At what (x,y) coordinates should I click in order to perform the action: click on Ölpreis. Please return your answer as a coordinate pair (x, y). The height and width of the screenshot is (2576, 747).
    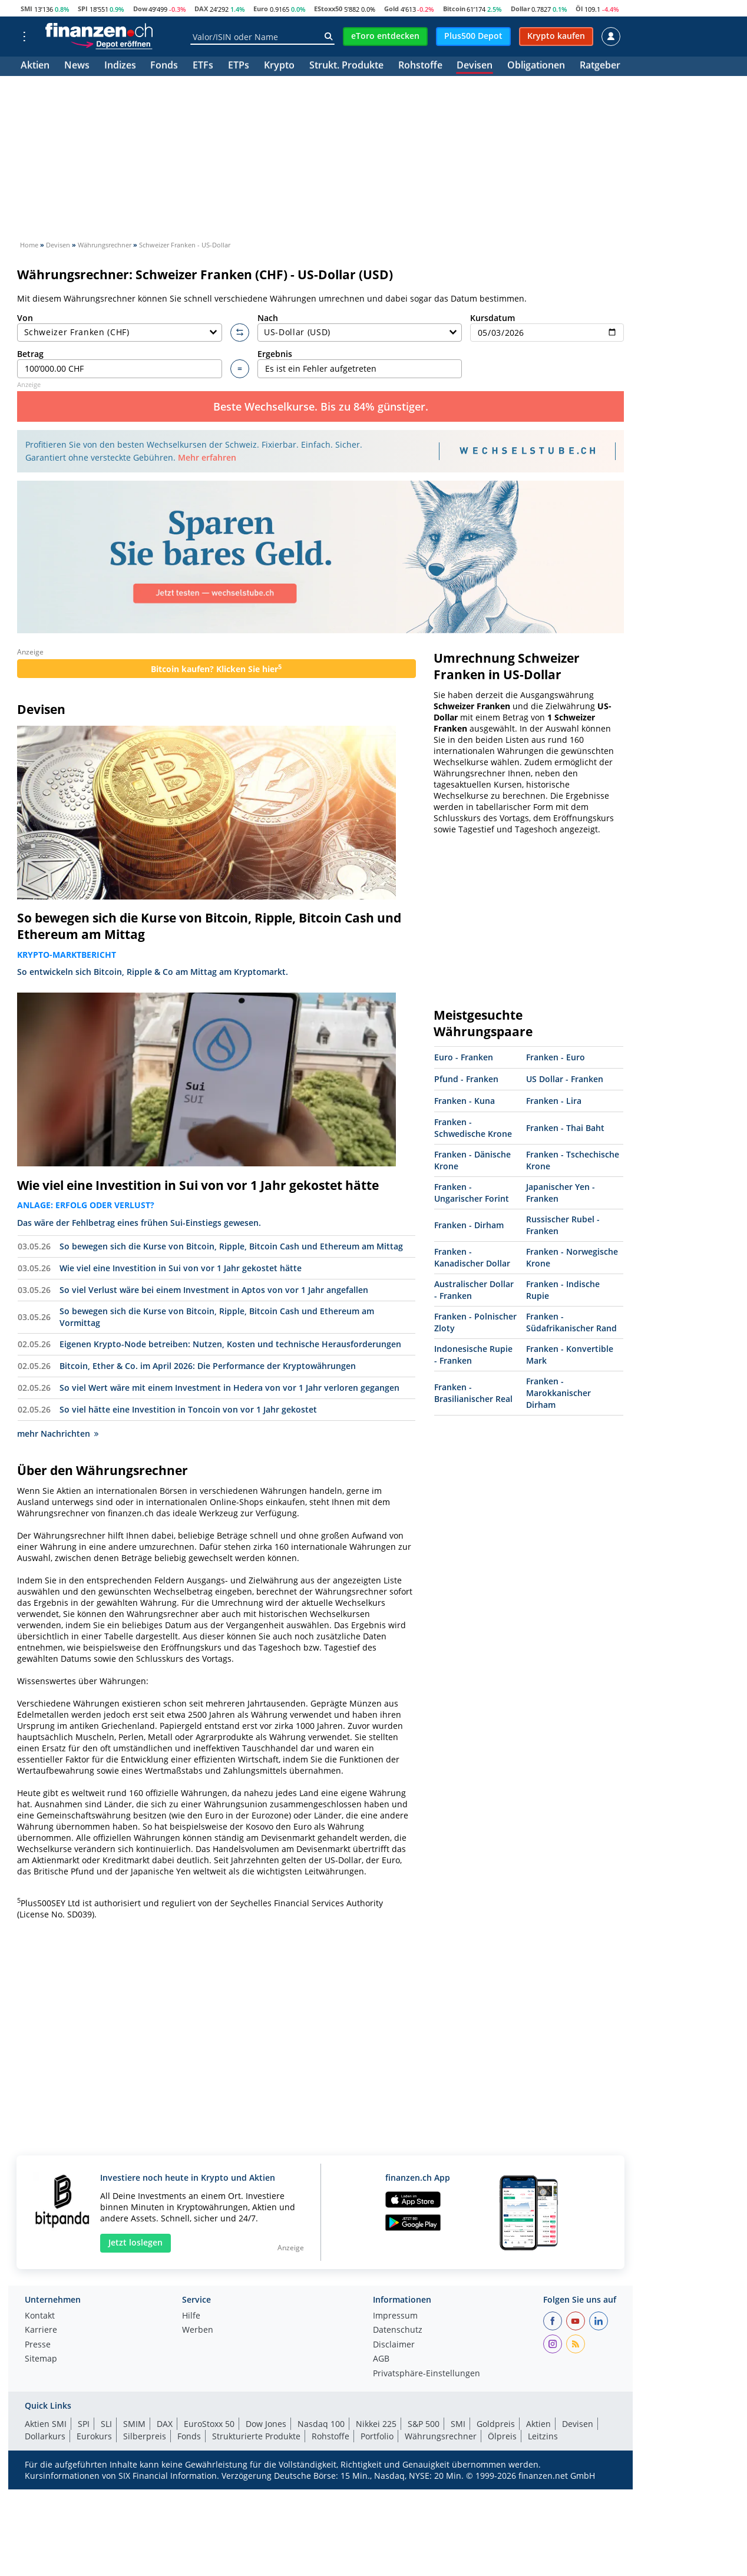
    Looking at the image, I should click on (502, 2436).